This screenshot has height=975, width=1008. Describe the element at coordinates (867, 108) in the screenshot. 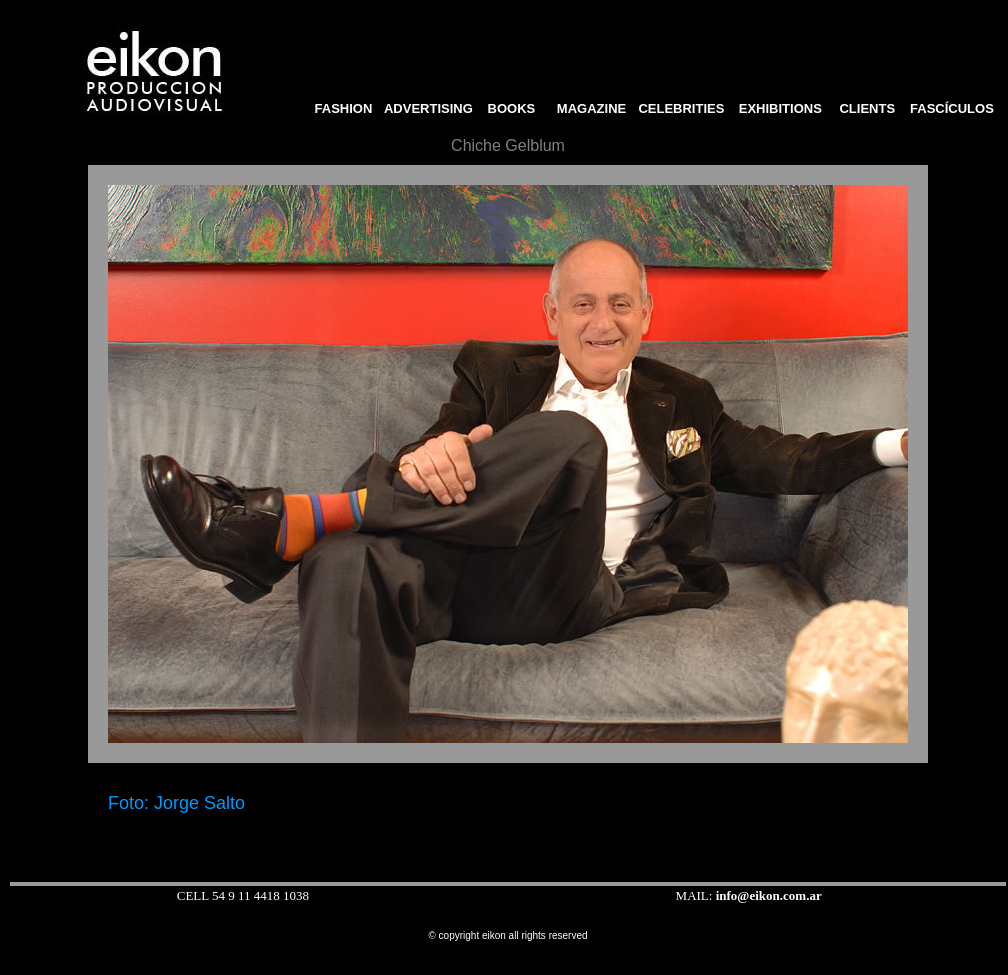

I see `CLIENTS` at that location.